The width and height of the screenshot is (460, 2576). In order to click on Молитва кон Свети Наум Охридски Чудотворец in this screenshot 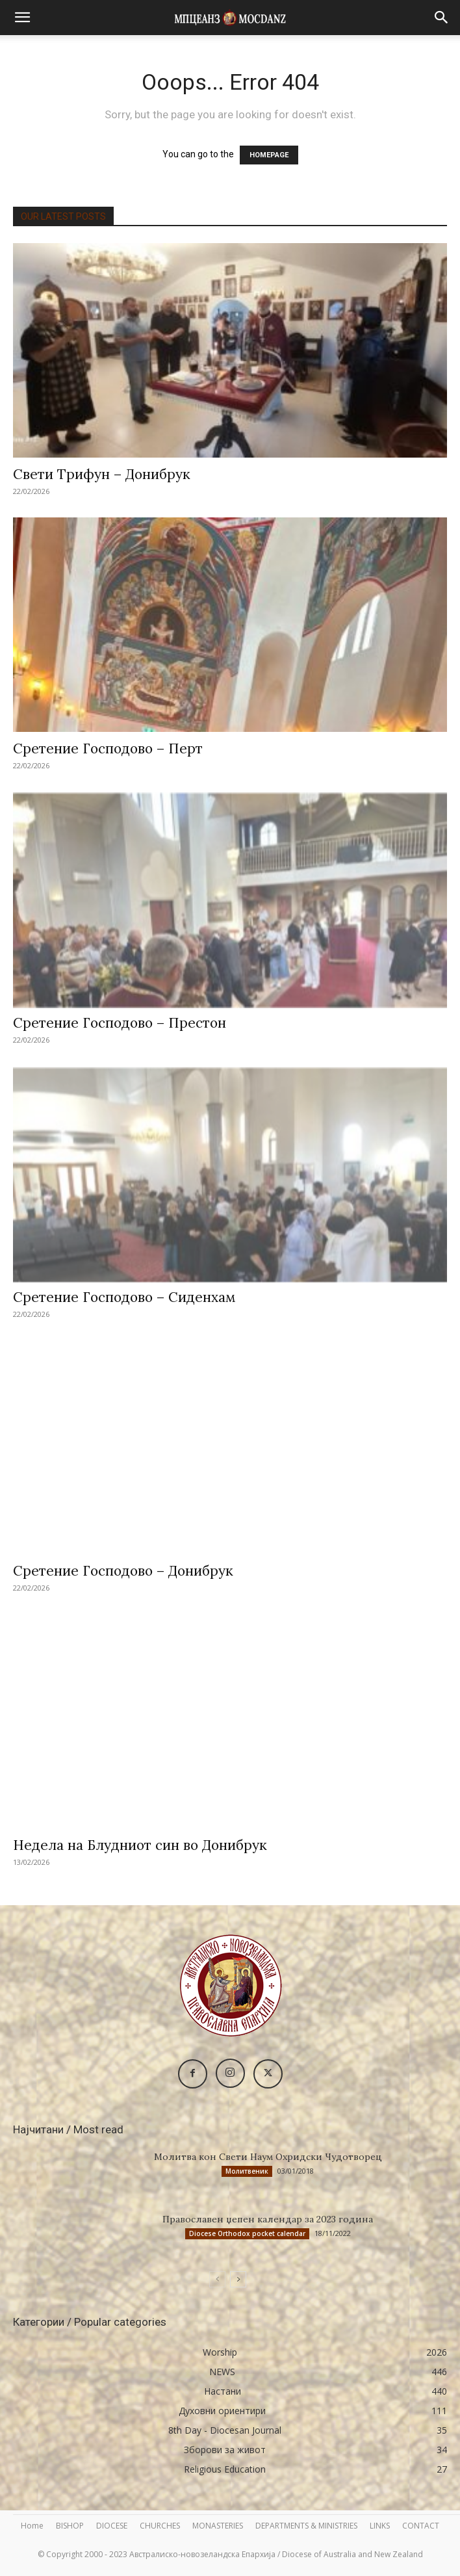, I will do `click(268, 2157)`.